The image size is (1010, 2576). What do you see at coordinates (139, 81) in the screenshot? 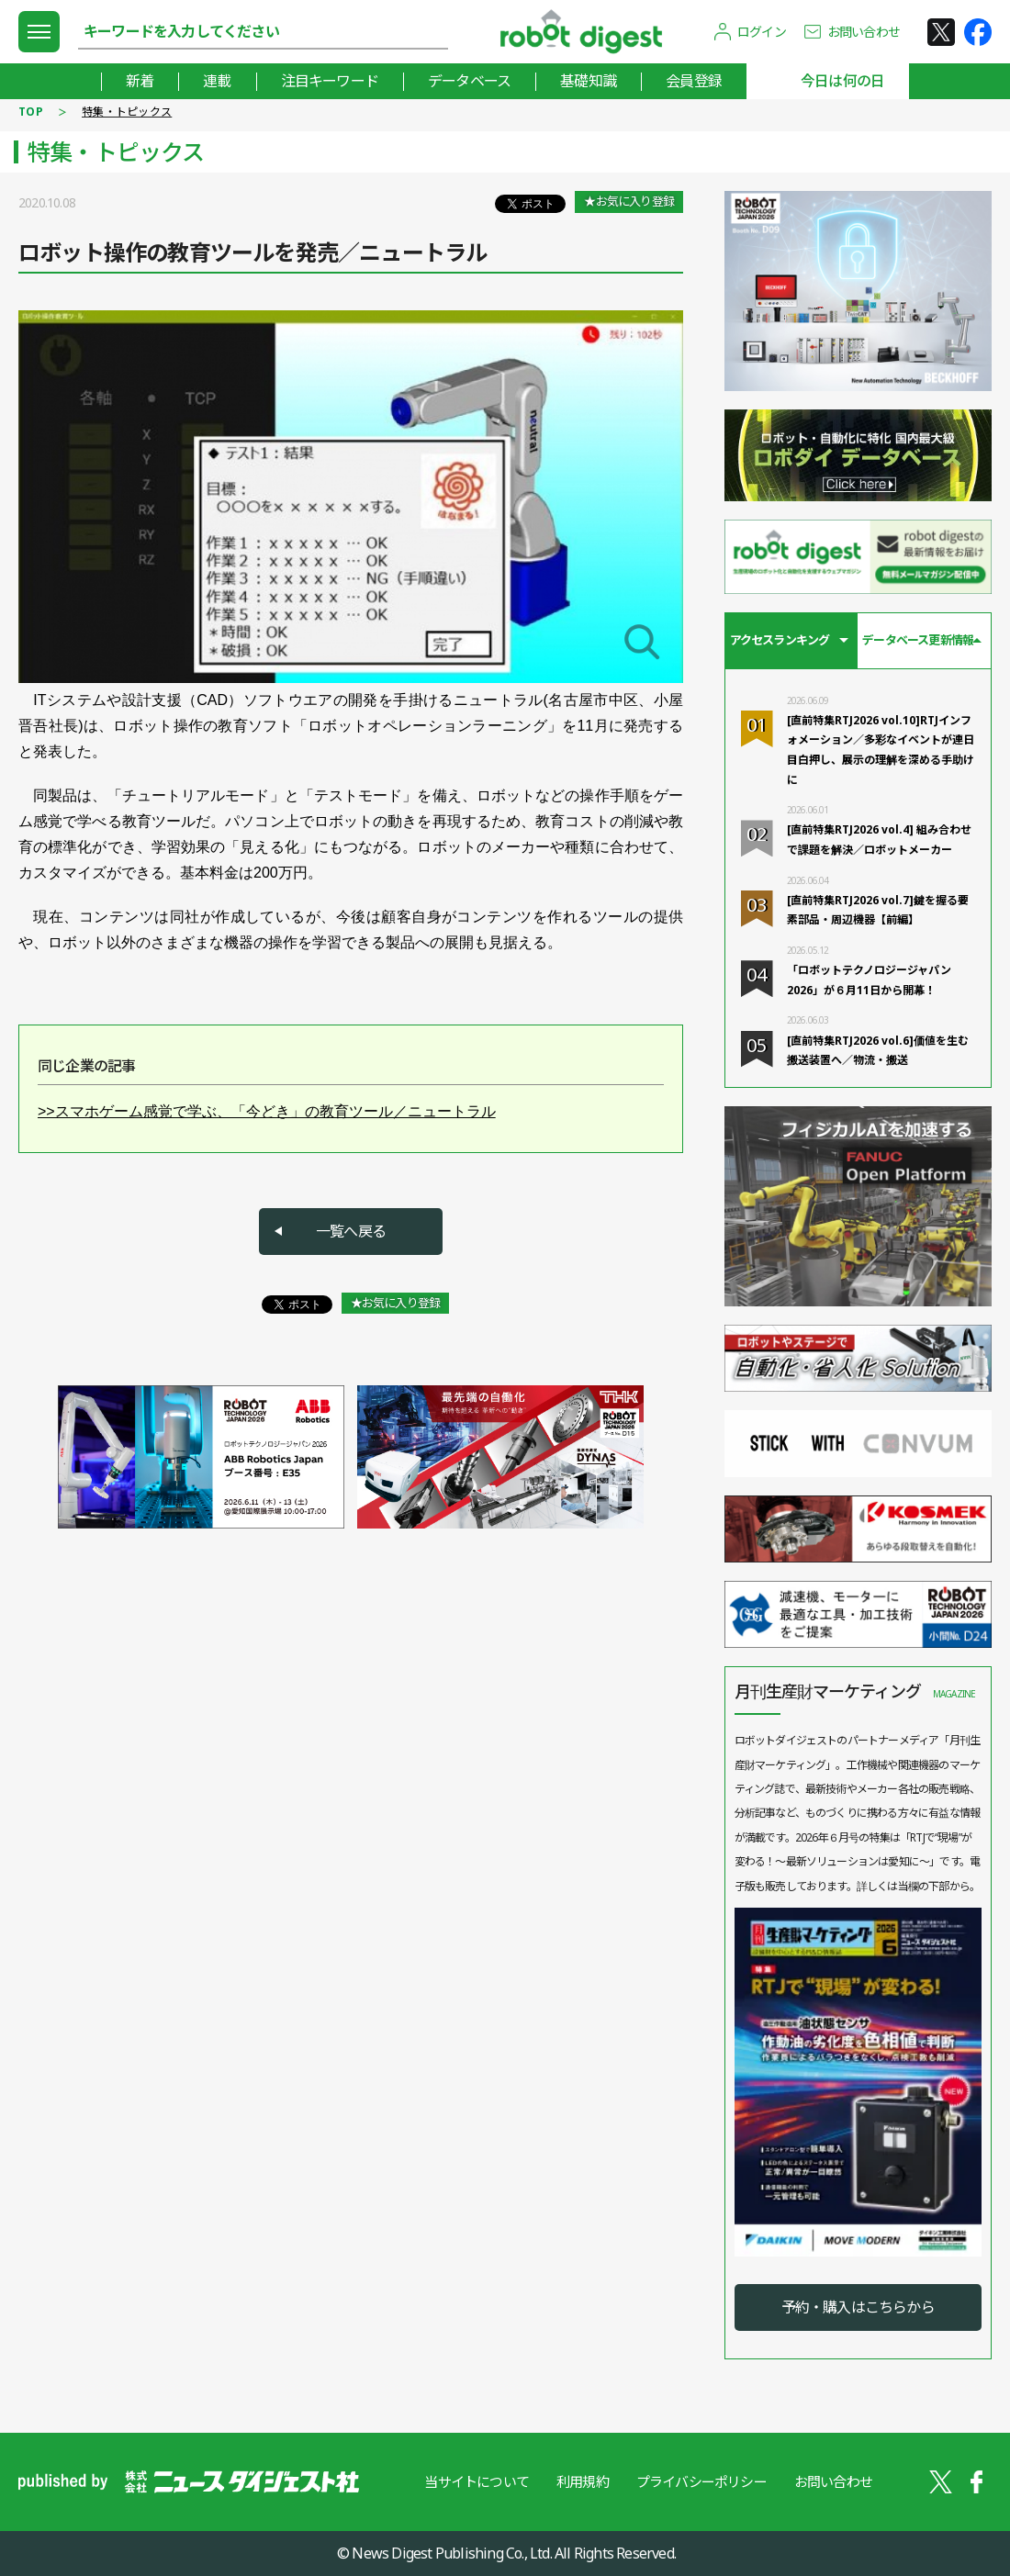
I see `新着` at bounding box center [139, 81].